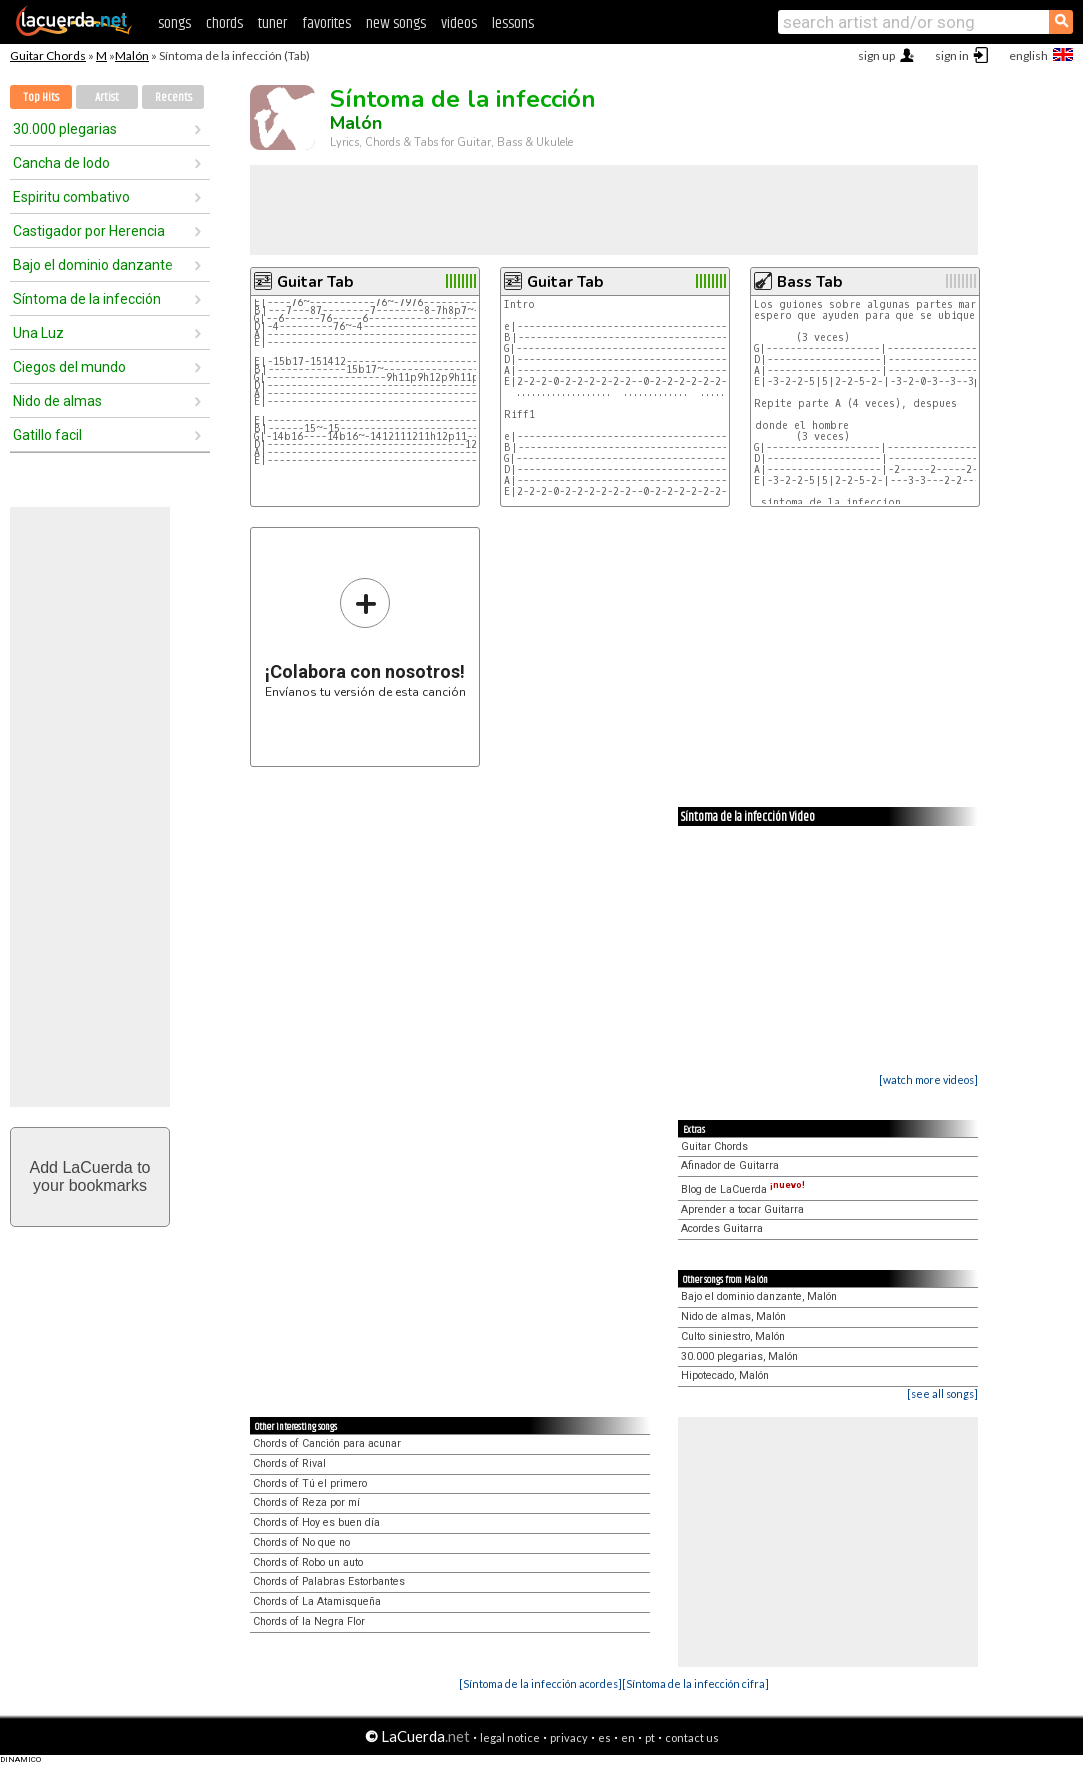 Image resolution: width=1083 pixels, height=1765 pixels. Describe the element at coordinates (301, 1542) in the screenshot. I see `Chords of No que no` at that location.